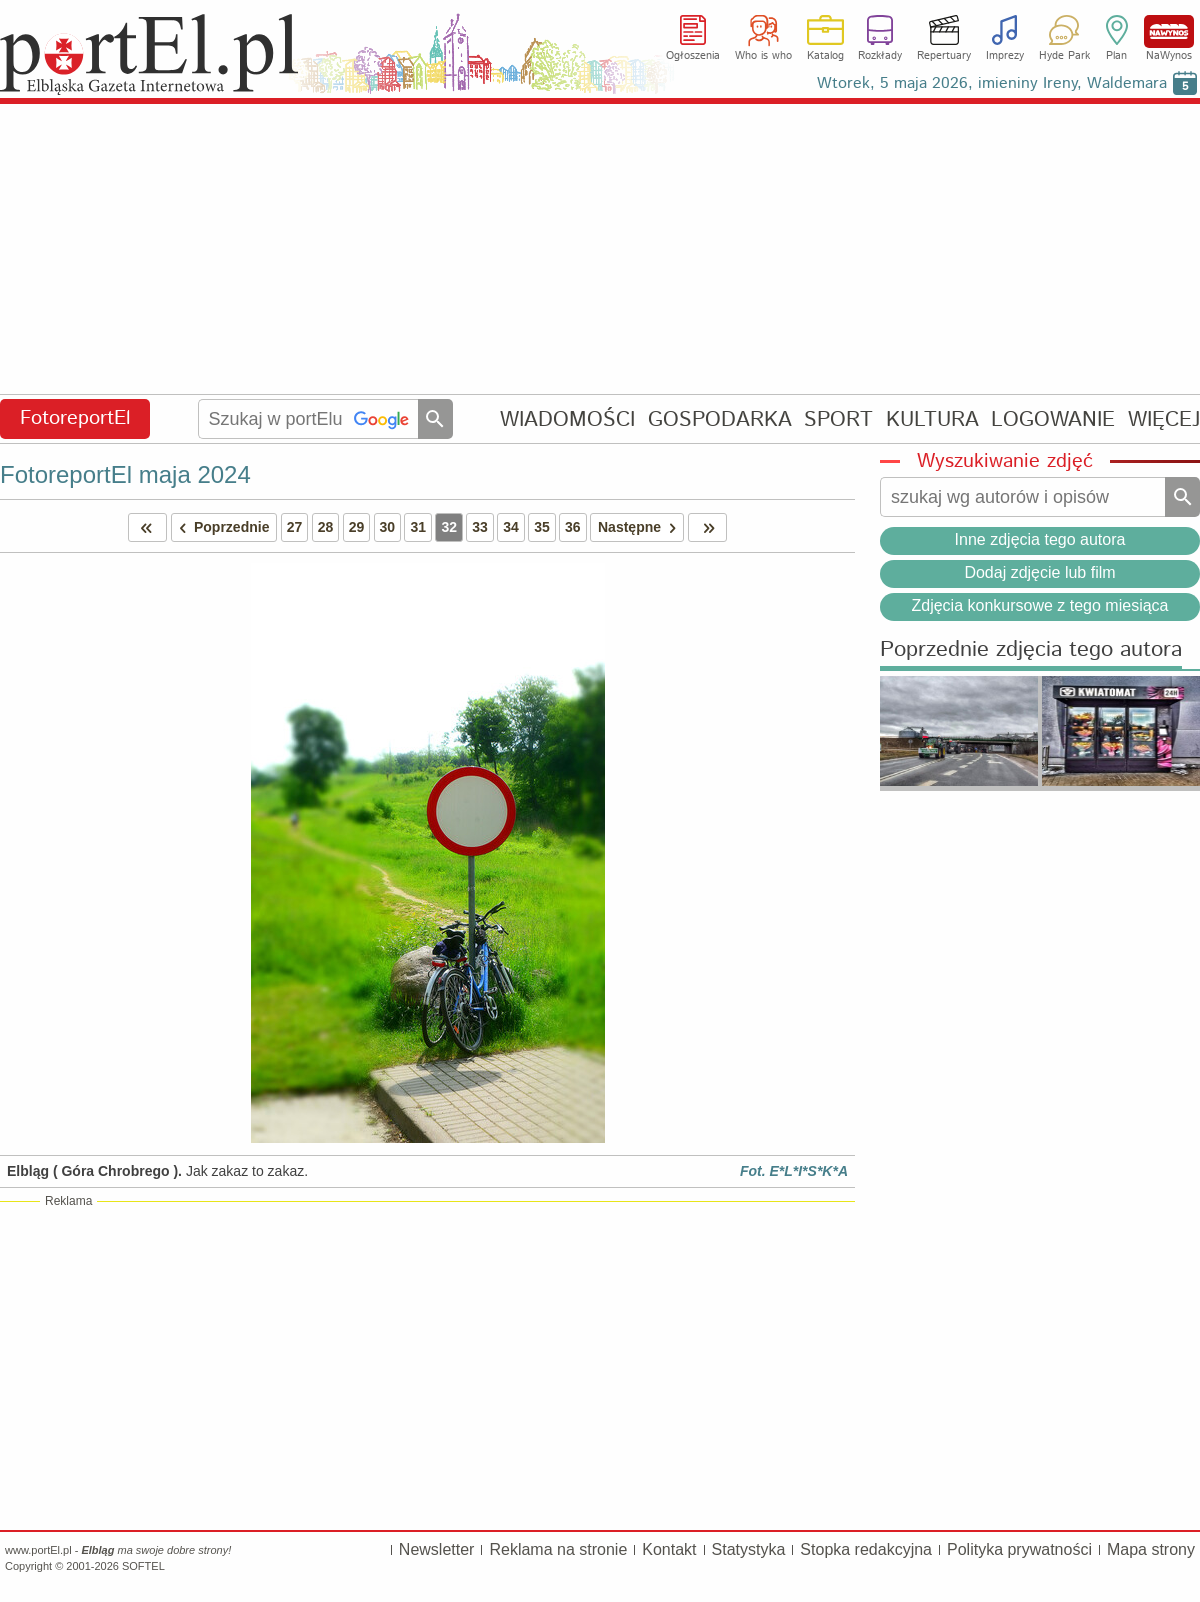 Image resolution: width=1200 pixels, height=1602 pixels. What do you see at coordinates (794, 1171) in the screenshot?
I see `Fot. E*L*I*S*K*A` at bounding box center [794, 1171].